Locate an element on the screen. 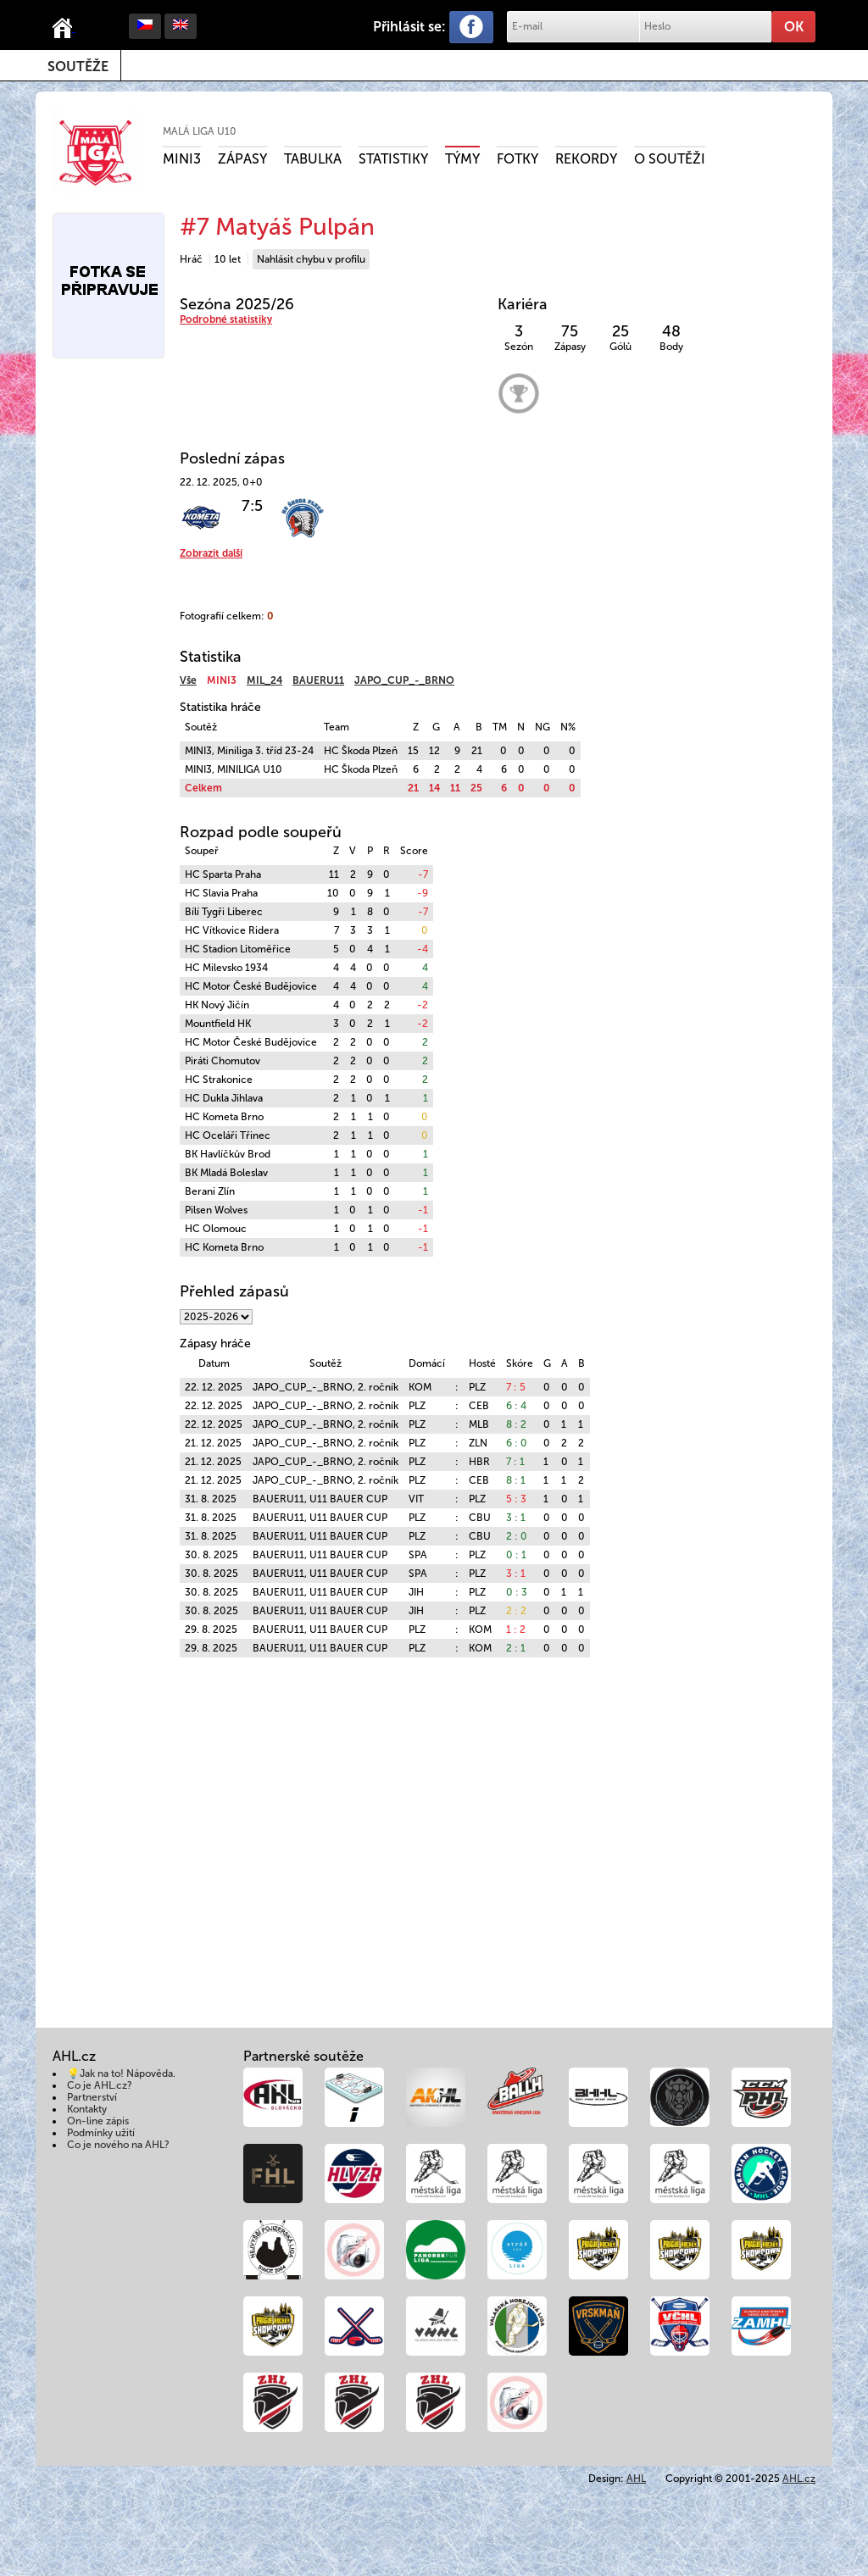 Image resolution: width=868 pixels, height=2576 pixels. Podrobné statistiky is located at coordinates (226, 319).